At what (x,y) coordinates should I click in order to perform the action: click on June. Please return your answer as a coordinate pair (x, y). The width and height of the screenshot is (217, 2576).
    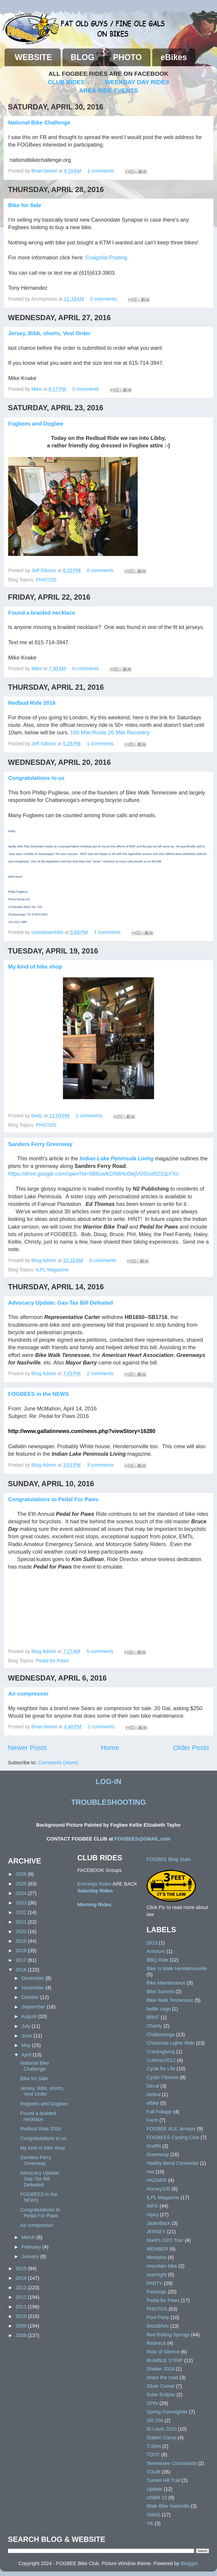
    Looking at the image, I should click on (27, 2035).